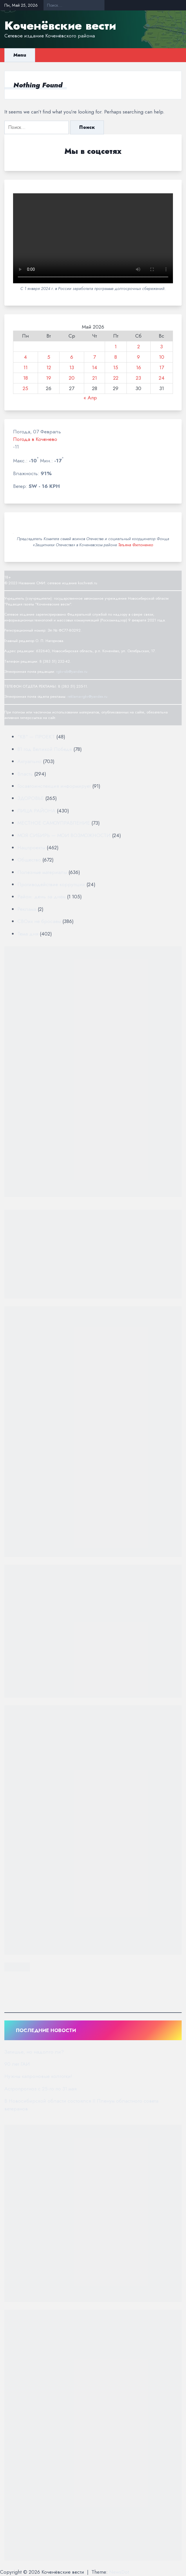 The image size is (186, 2576). Describe the element at coordinates (27, 934) in the screenshot. I see `Тема дня` at that location.